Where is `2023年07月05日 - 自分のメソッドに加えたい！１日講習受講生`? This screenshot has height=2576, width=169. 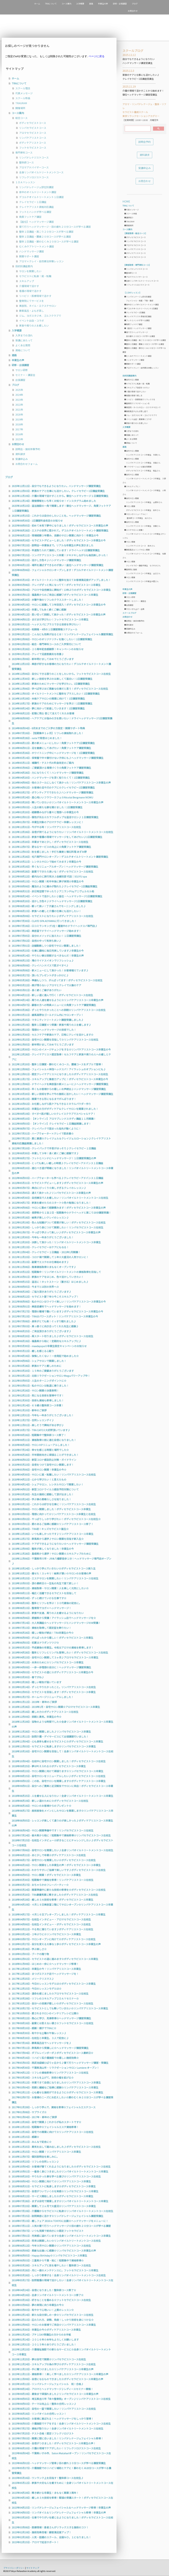
2023年07月05日 - 自分のメソッドに加えたい！１日講習受講生 is located at coordinates (46, 935).